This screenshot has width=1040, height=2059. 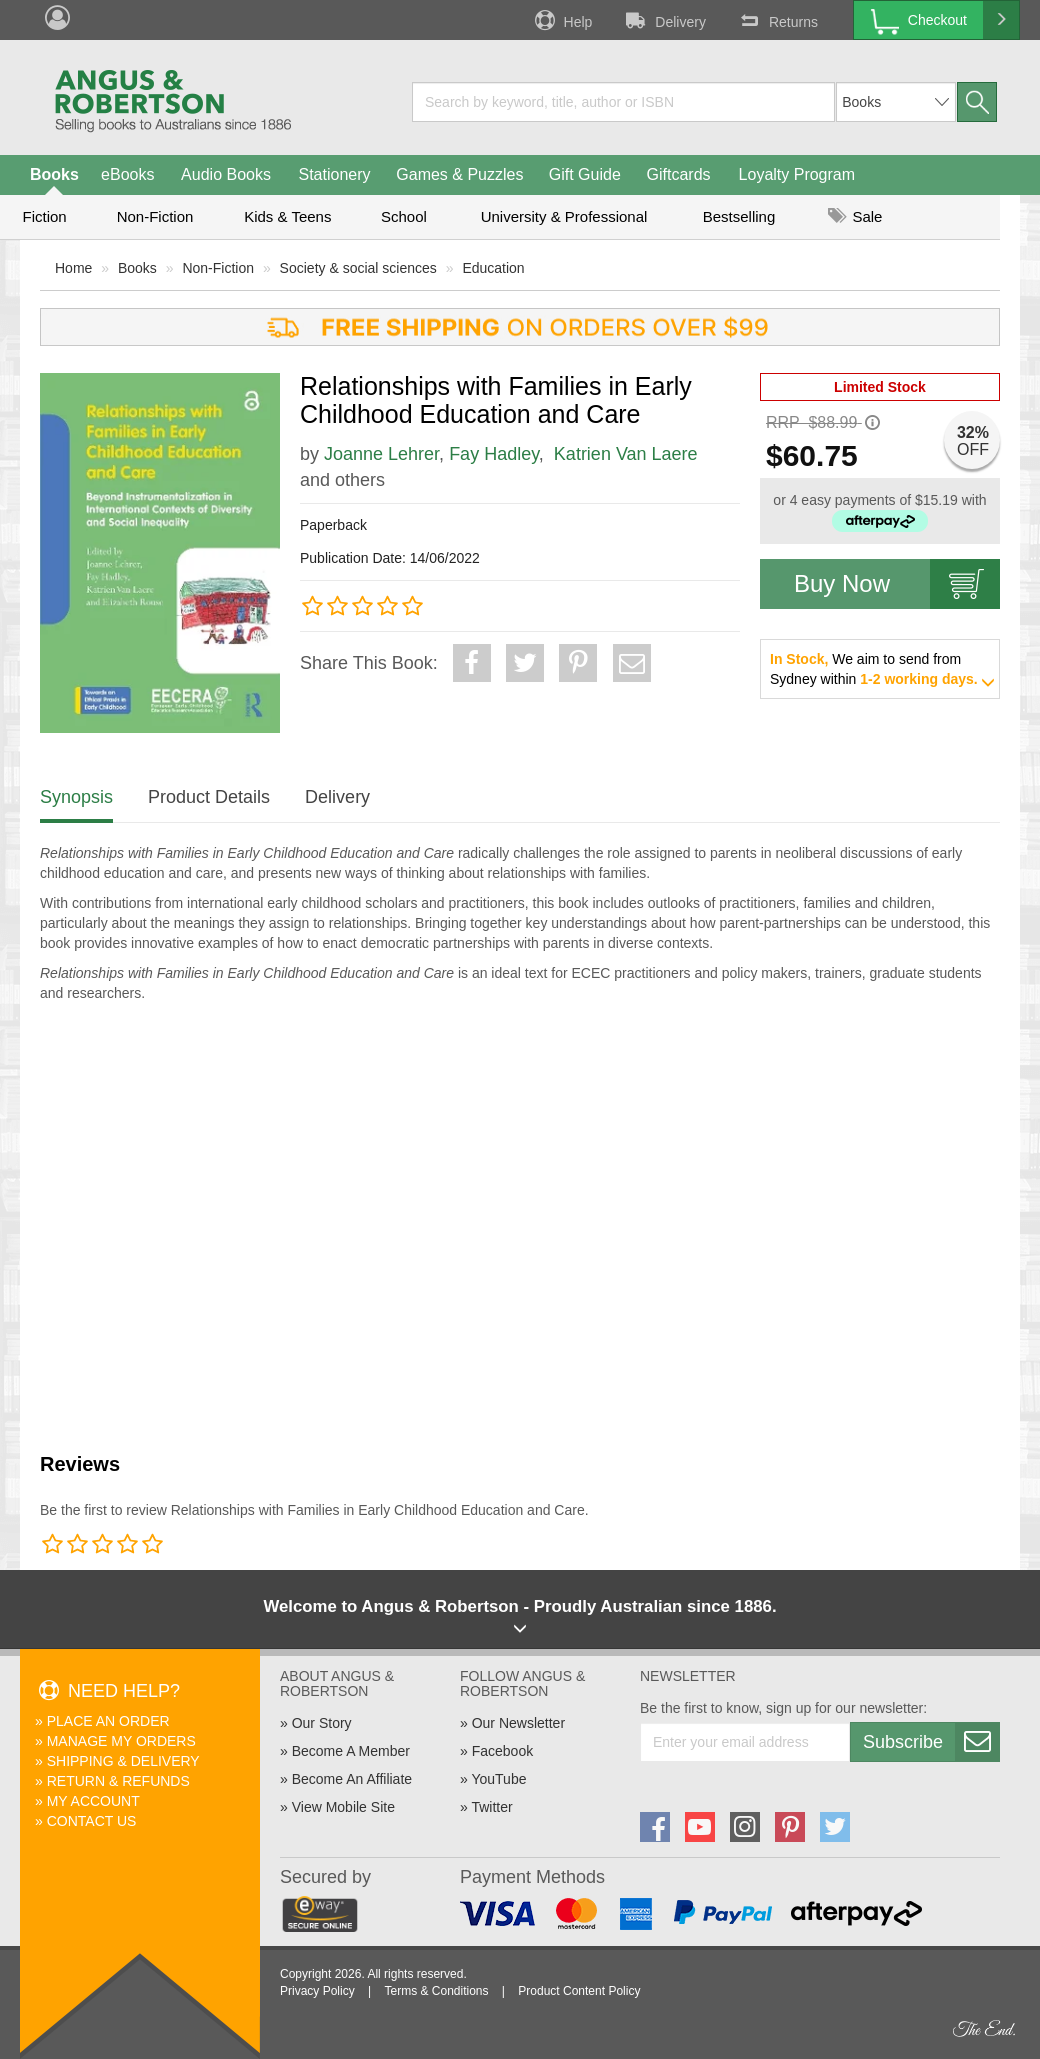 I want to click on Education, so click(x=493, y=268).